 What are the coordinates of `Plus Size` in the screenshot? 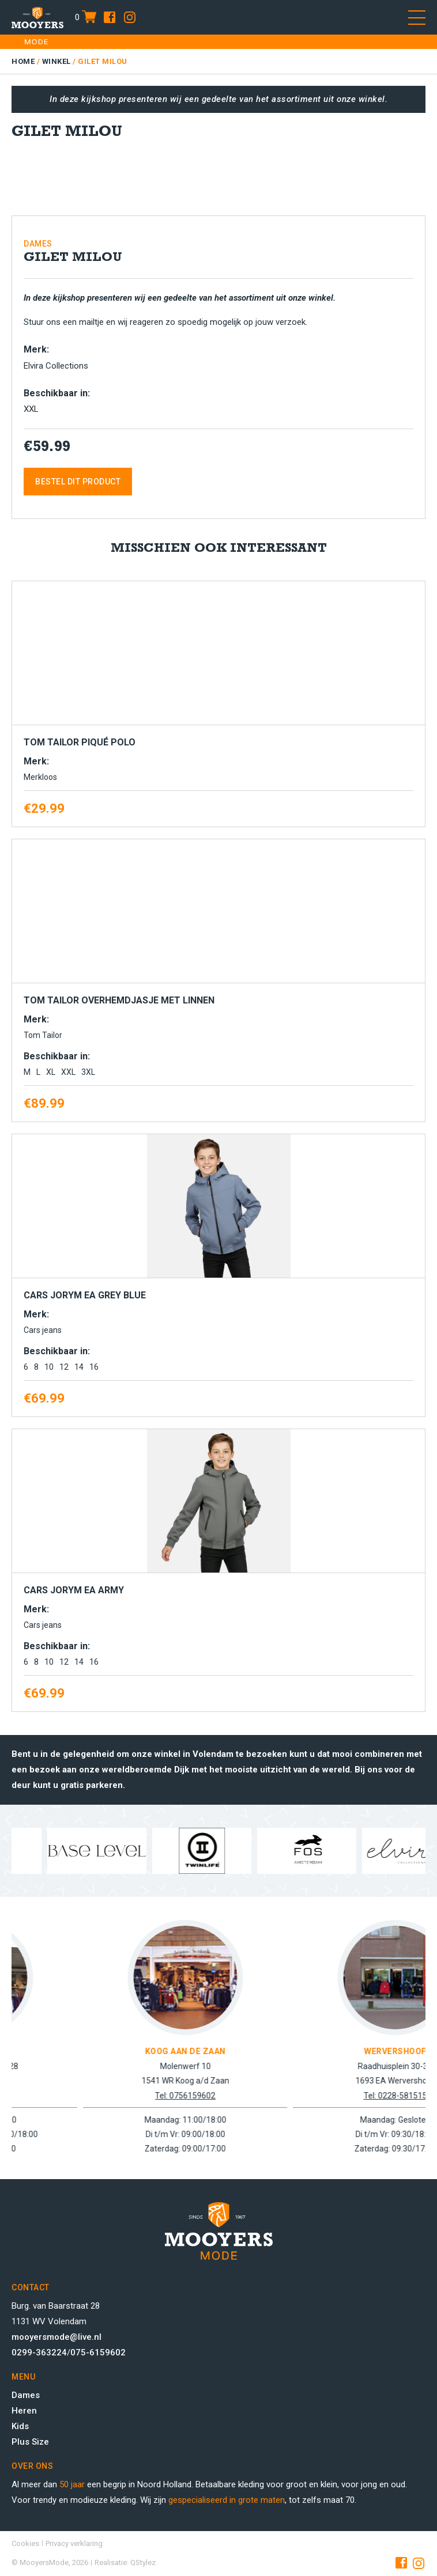 It's located at (30, 2442).